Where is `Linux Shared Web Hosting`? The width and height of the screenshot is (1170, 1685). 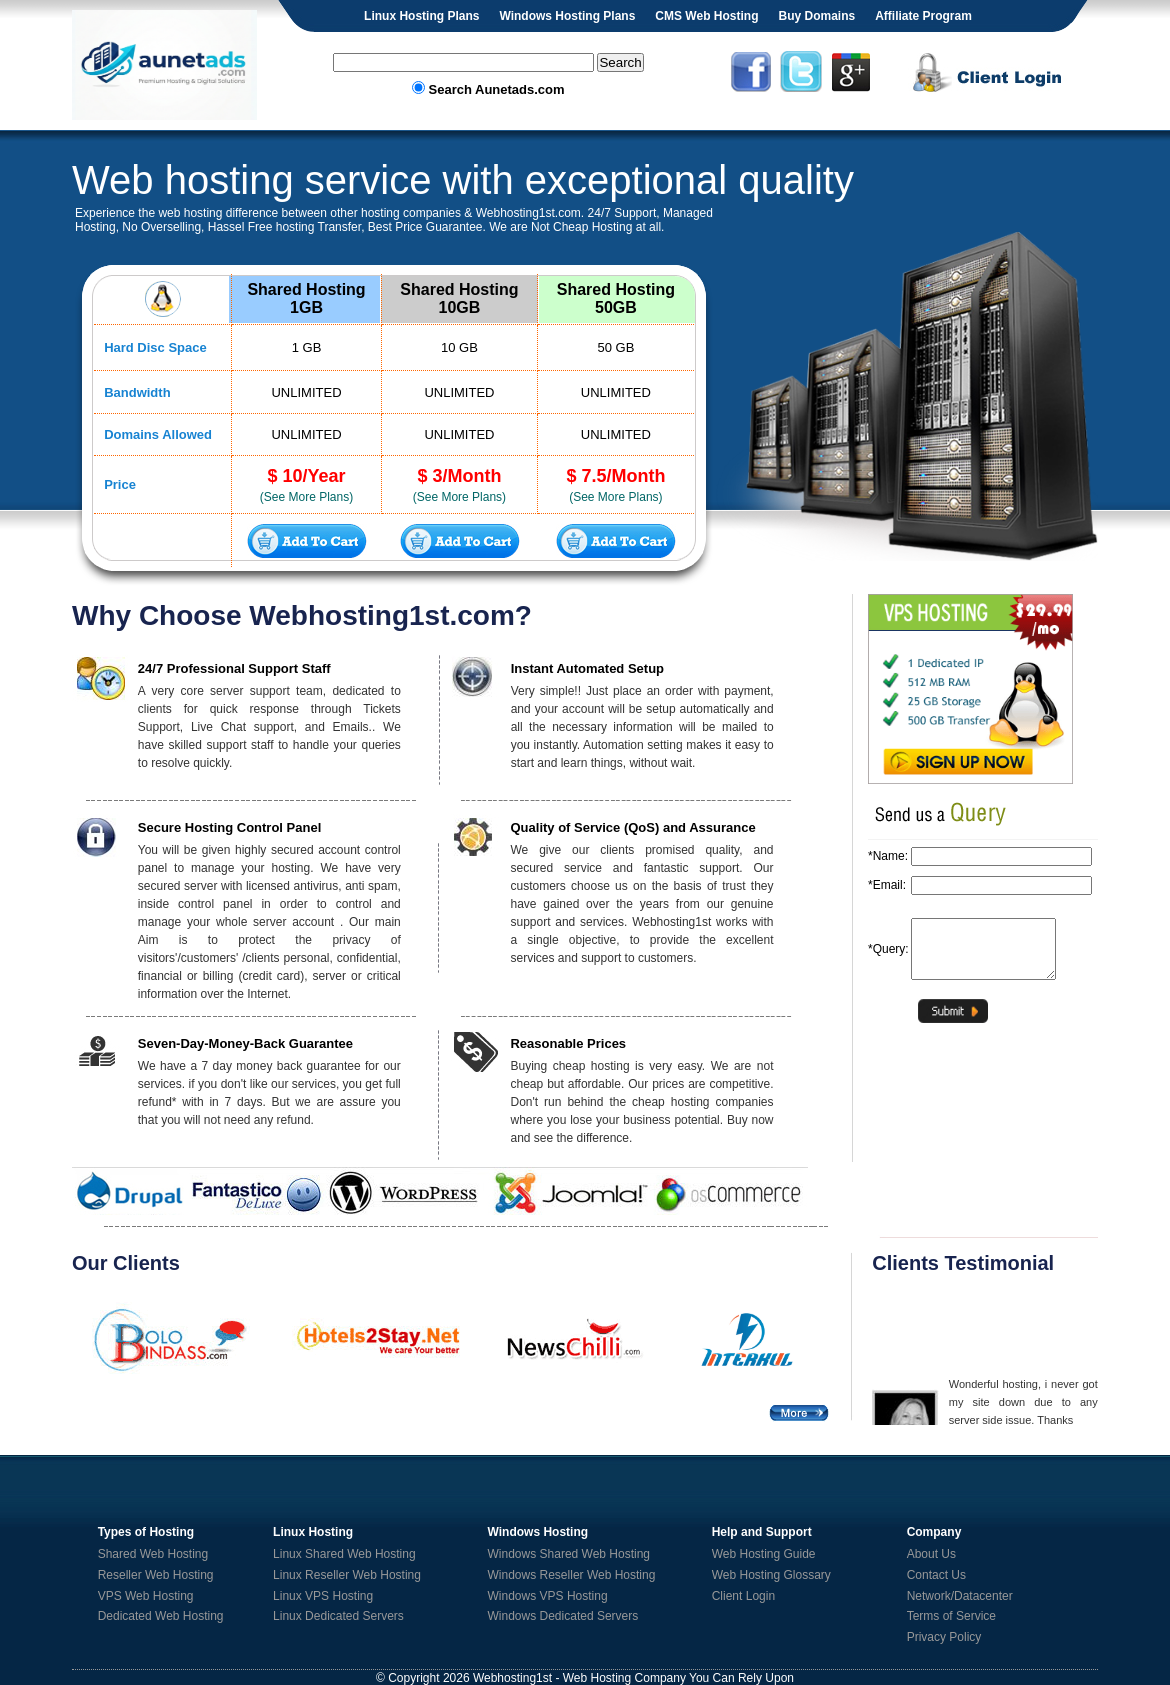 Linux Shared Web Hosting is located at coordinates (344, 1554).